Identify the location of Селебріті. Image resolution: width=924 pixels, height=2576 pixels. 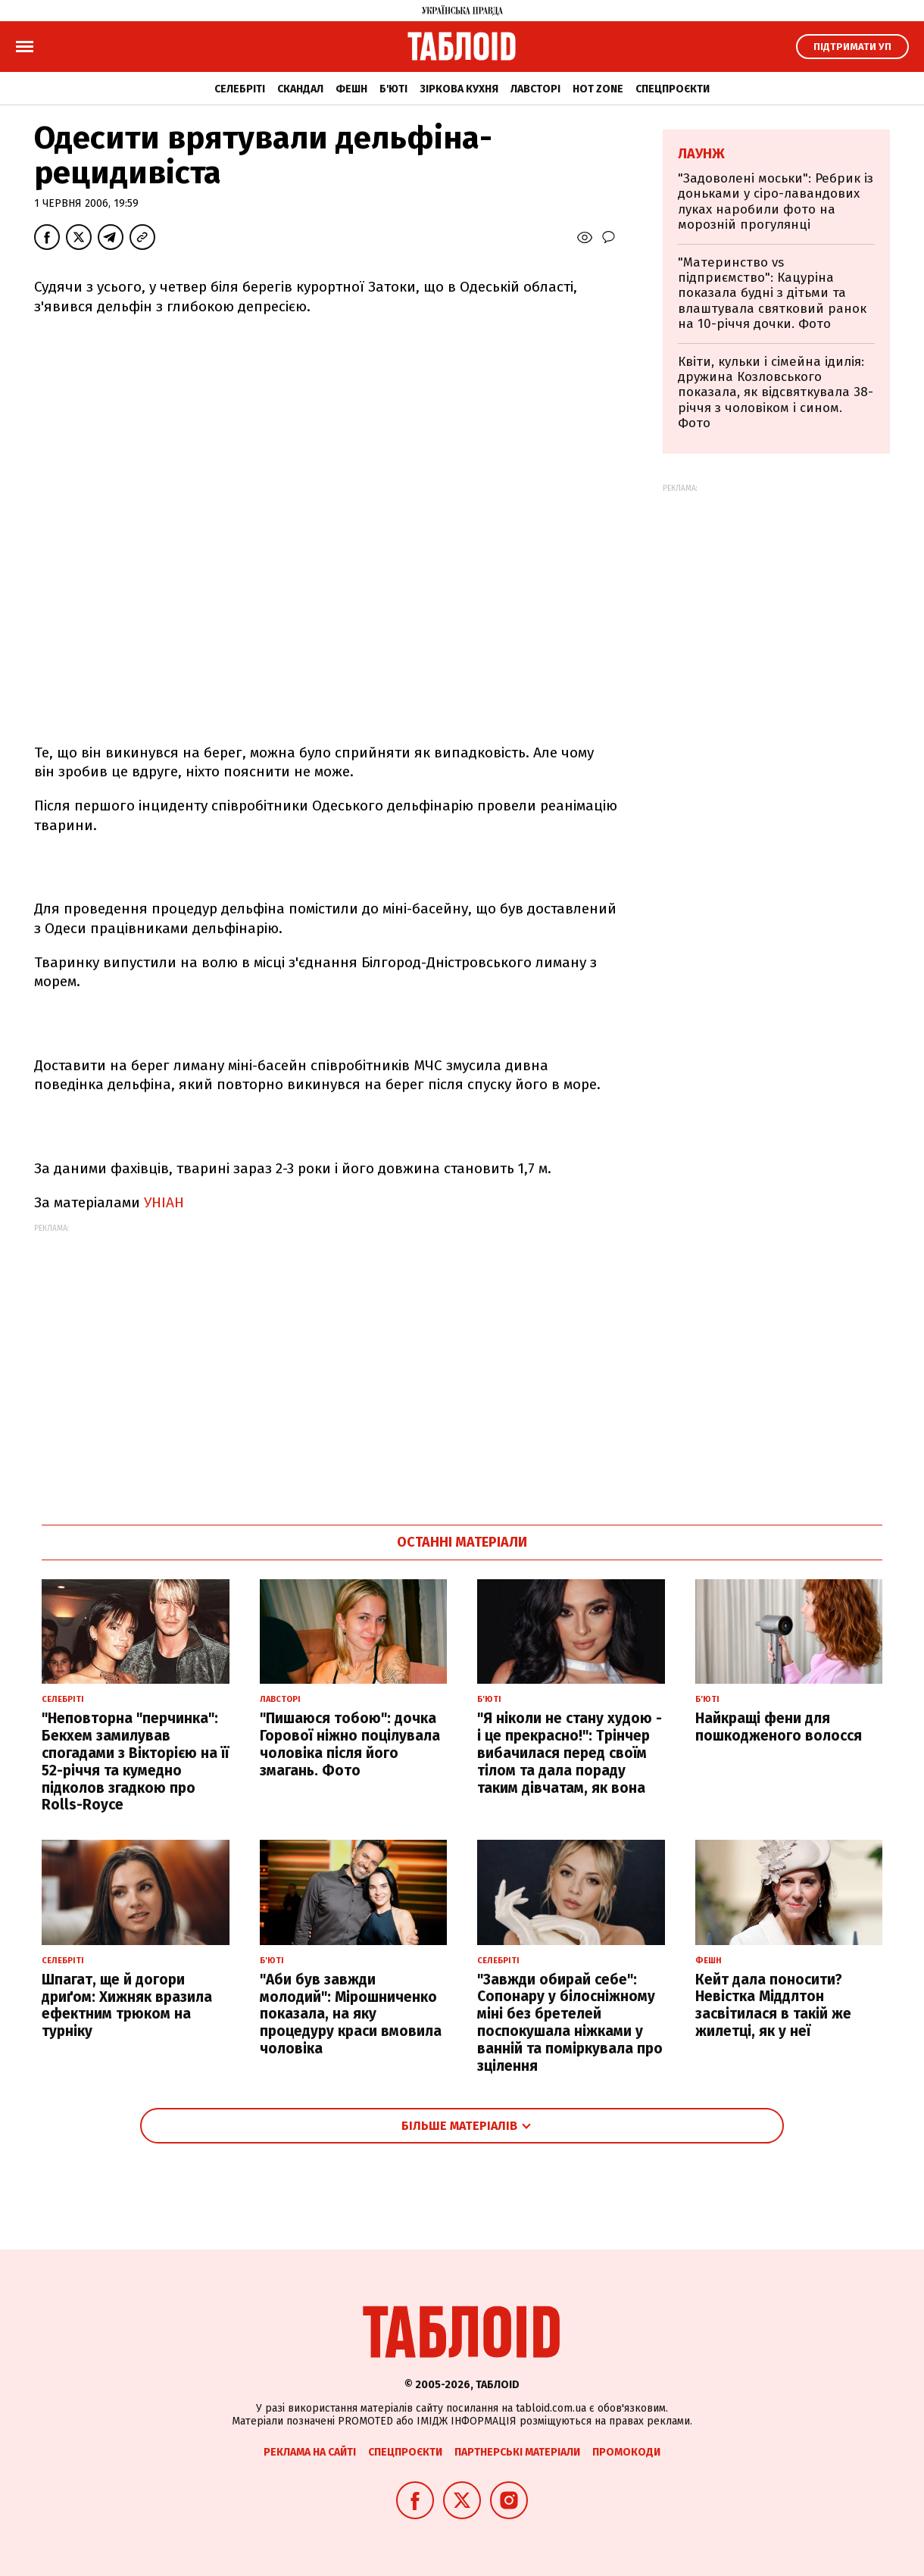
(239, 89).